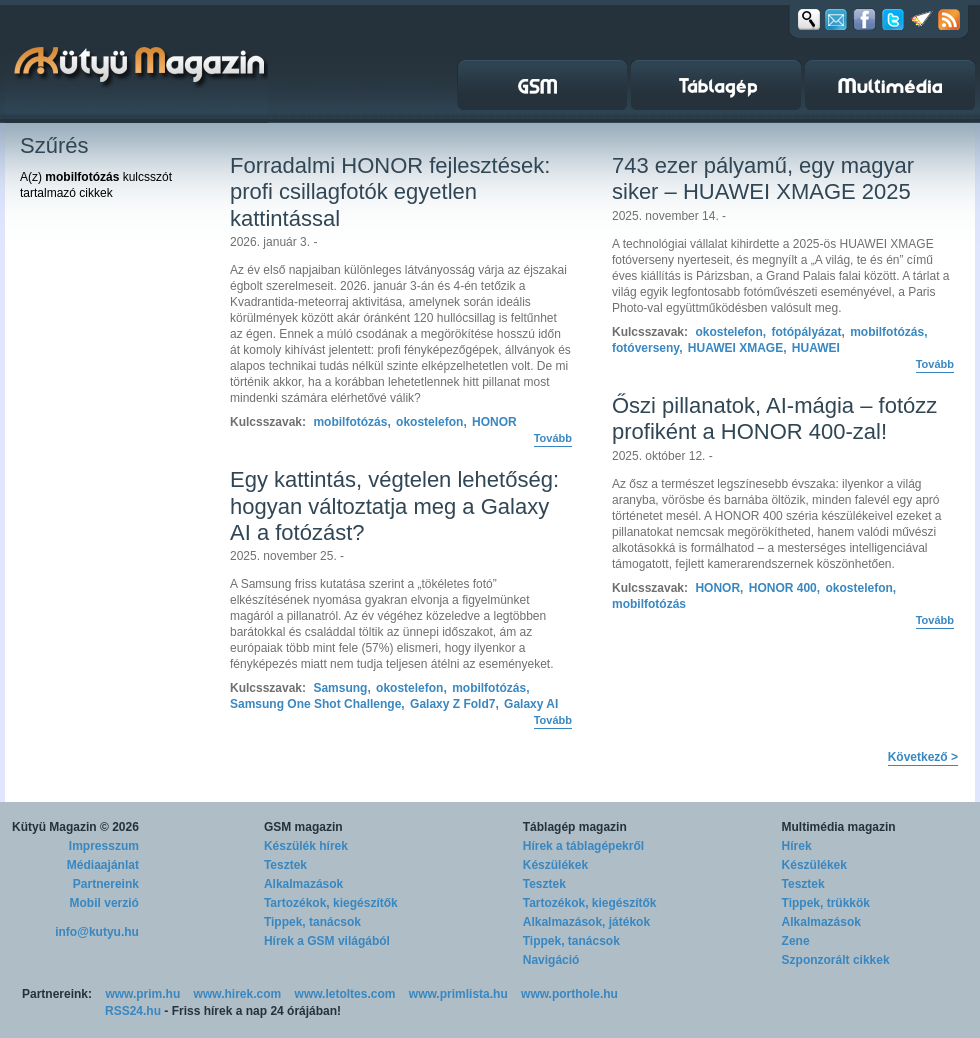  Describe the element at coordinates (238, 994) in the screenshot. I see `www.hirek.com` at that location.